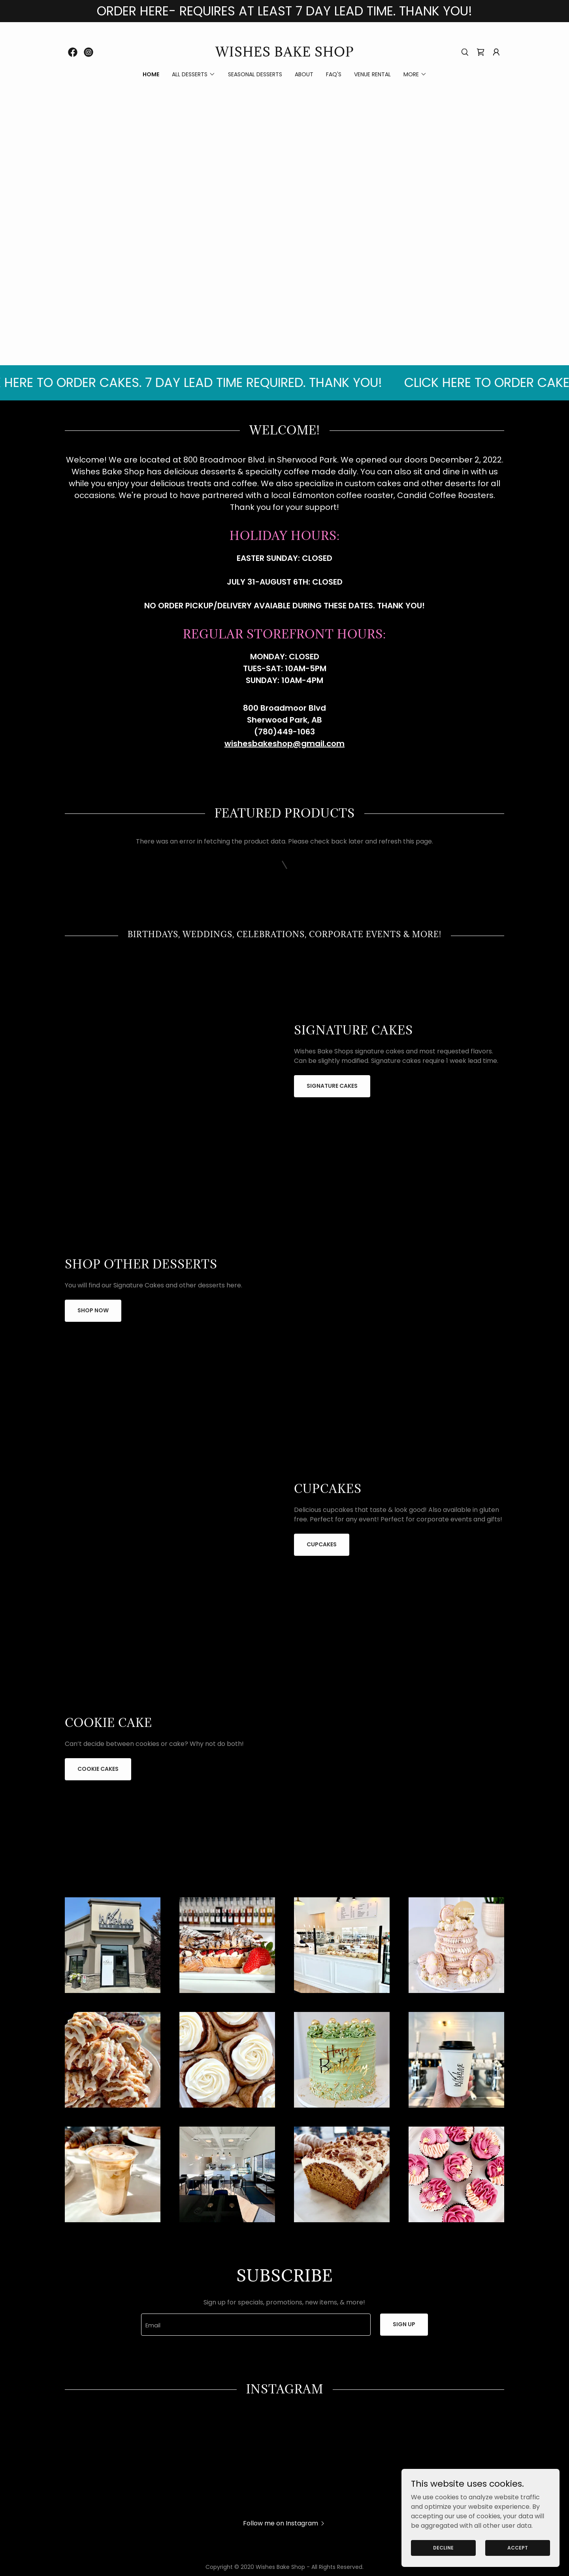 The image size is (569, 2576). I want to click on wishesbakeshop@gmail.com, so click(284, 743).